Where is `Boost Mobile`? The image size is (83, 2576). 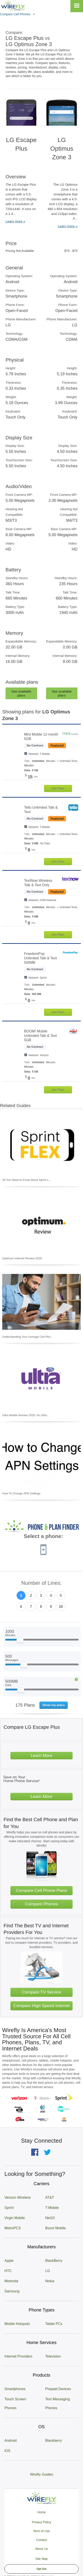
Boost Mobile is located at coordinates (55, 2228).